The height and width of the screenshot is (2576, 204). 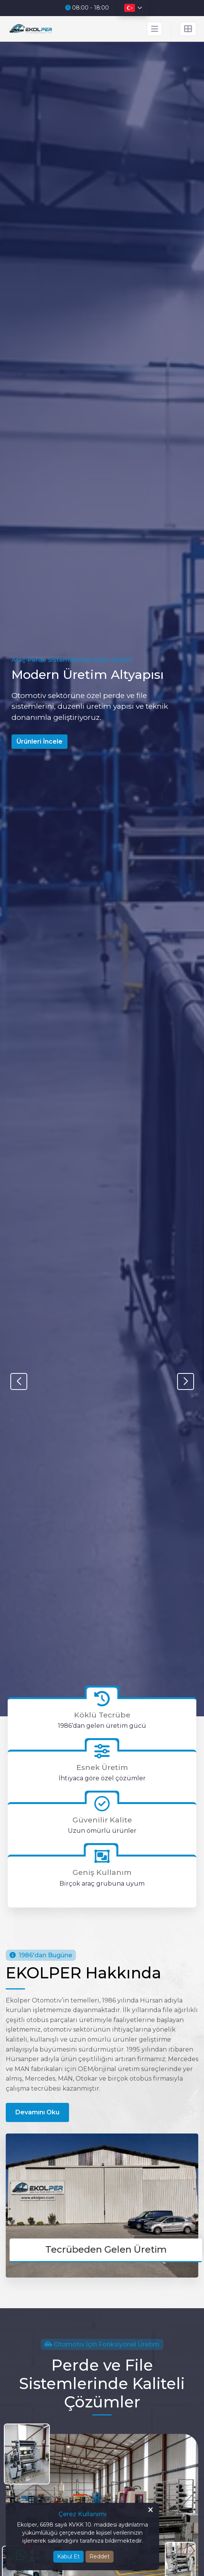 What do you see at coordinates (154, 29) in the screenshot?
I see `[Mobil Menü]` at bounding box center [154, 29].